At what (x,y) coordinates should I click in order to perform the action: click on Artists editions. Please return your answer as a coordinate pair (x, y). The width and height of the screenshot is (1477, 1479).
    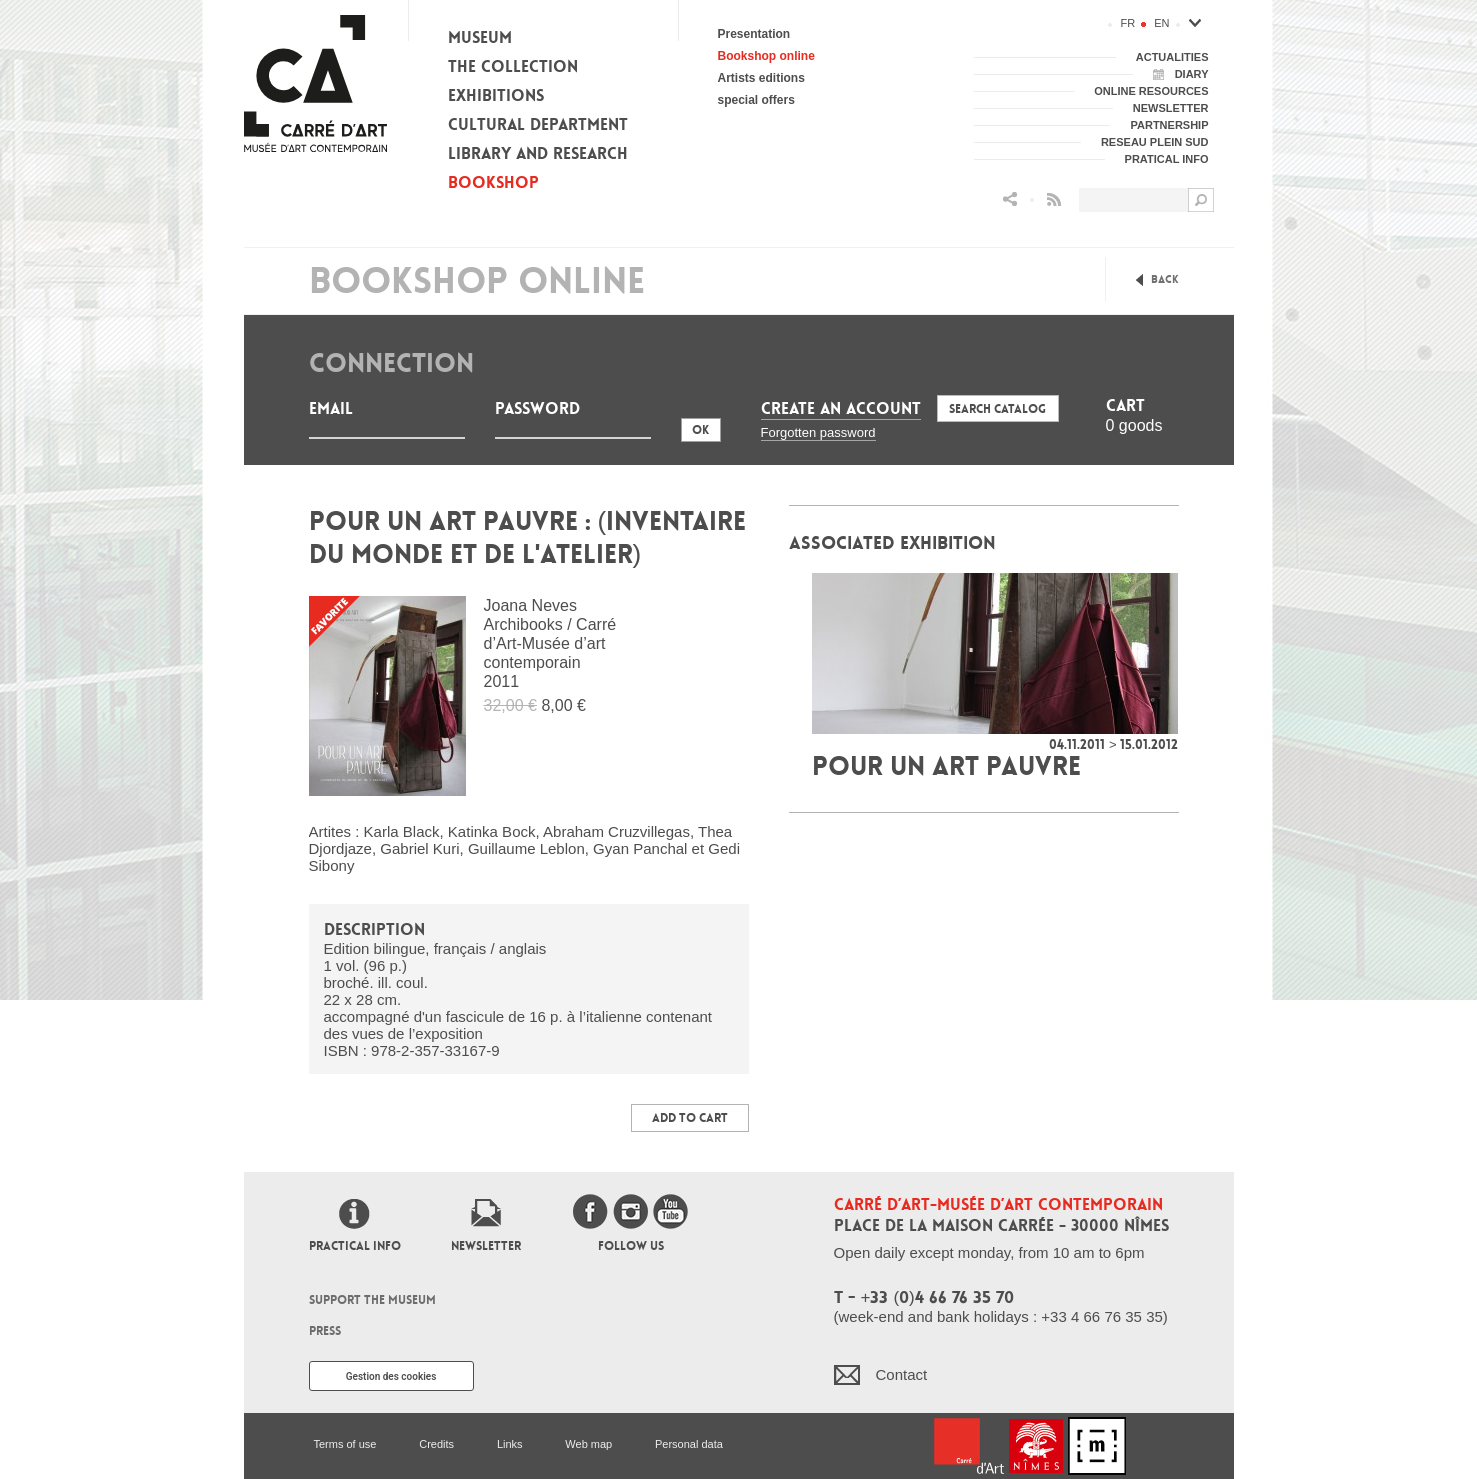
    Looking at the image, I should click on (761, 78).